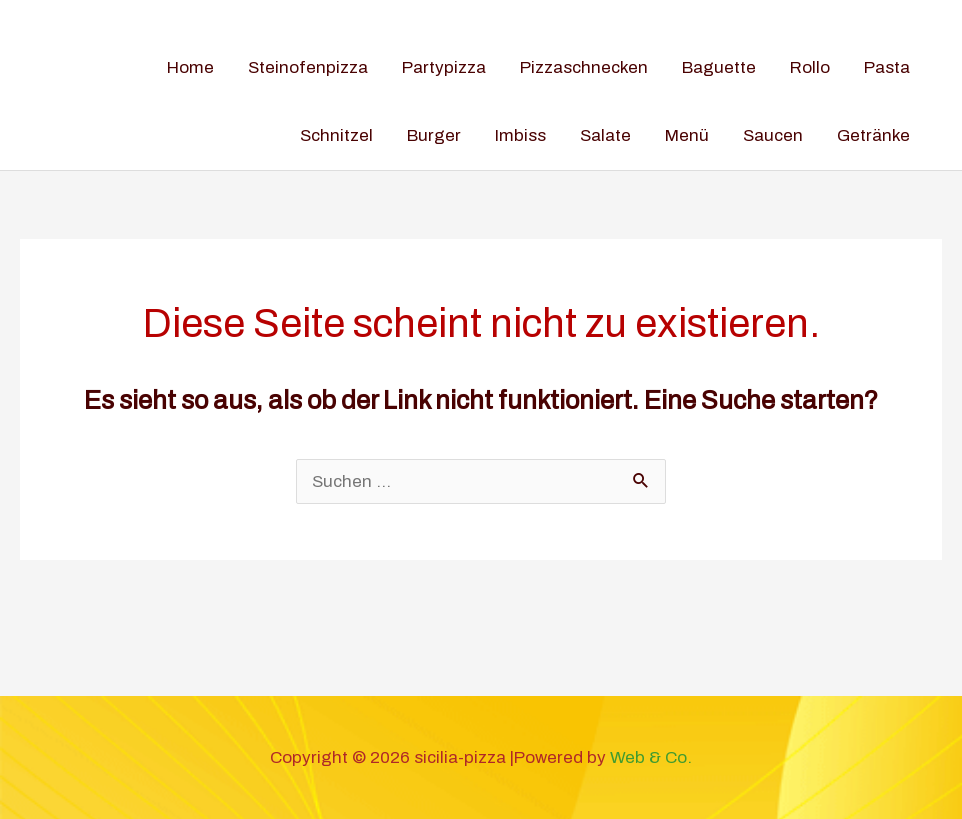 The image size is (962, 819). I want to click on Pizzaschnecken, so click(584, 67).